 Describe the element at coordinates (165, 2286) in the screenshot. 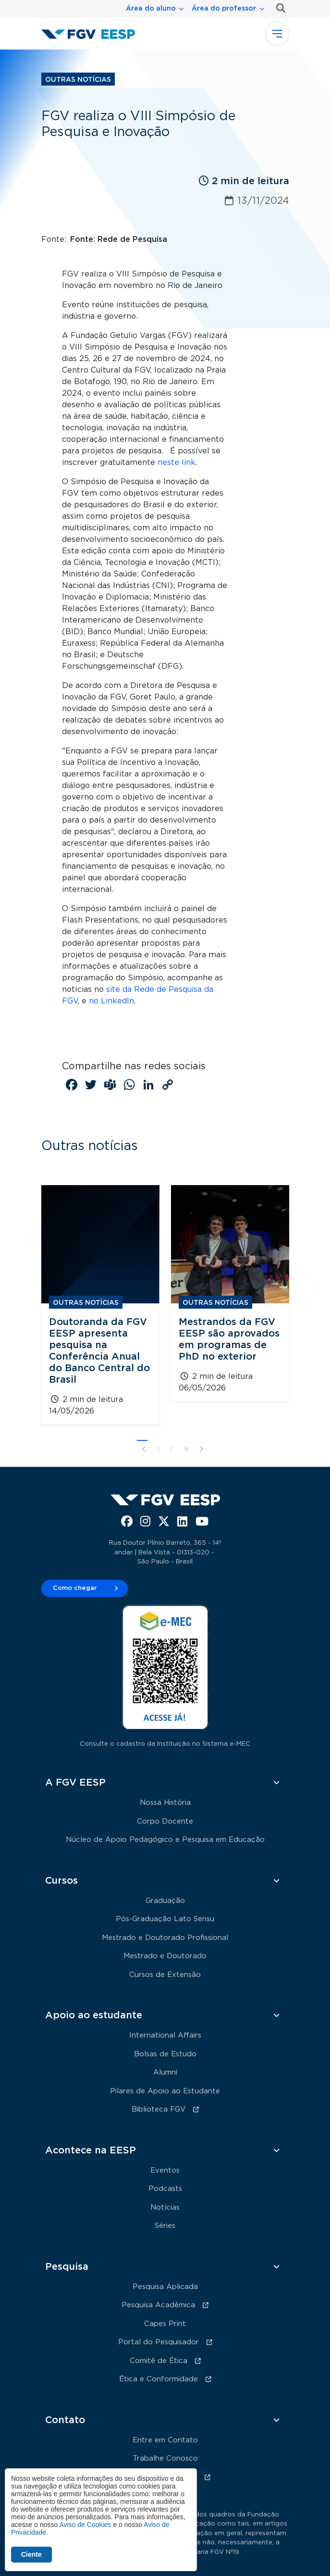

I see `Pesquisa Aplicada` at that location.